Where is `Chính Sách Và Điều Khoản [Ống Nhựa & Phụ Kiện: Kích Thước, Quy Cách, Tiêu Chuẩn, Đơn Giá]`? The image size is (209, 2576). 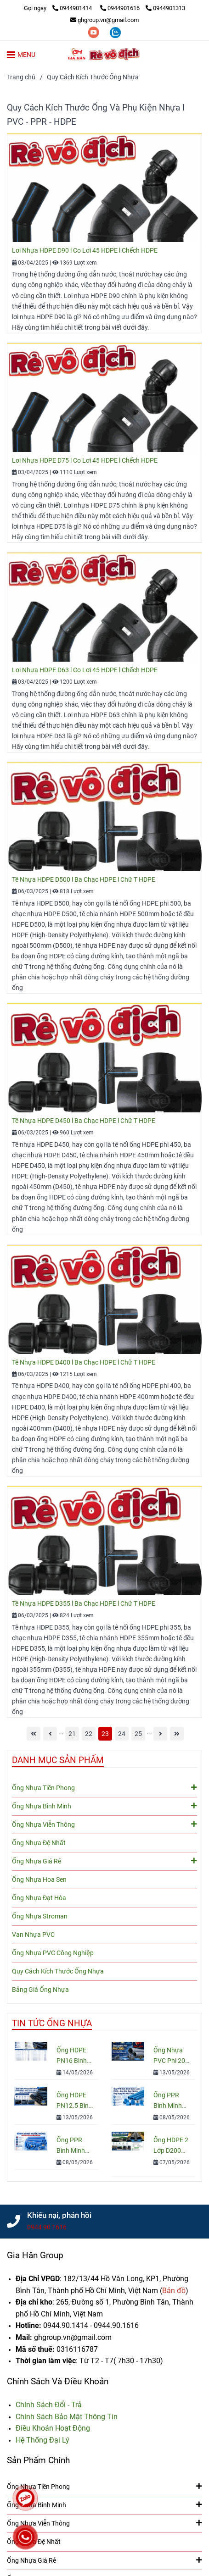 Chính Sách Và Điều Khoản [Ống Nhựa & Phụ Kiện: Kích Thước, Quy Cách, Tiêu Chuẩn, Đơn Giá] is located at coordinates (57, 2381).